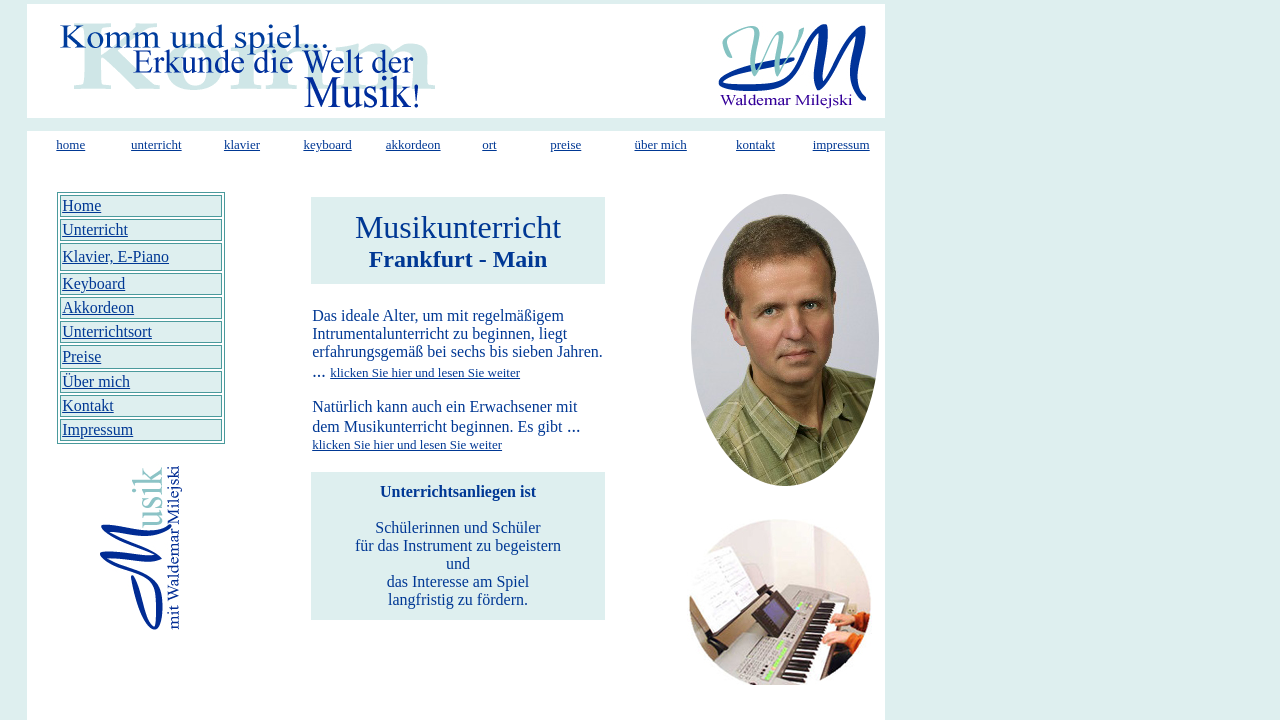 The width and height of the screenshot is (1280, 720). Describe the element at coordinates (93, 283) in the screenshot. I see `Keyboard` at that location.